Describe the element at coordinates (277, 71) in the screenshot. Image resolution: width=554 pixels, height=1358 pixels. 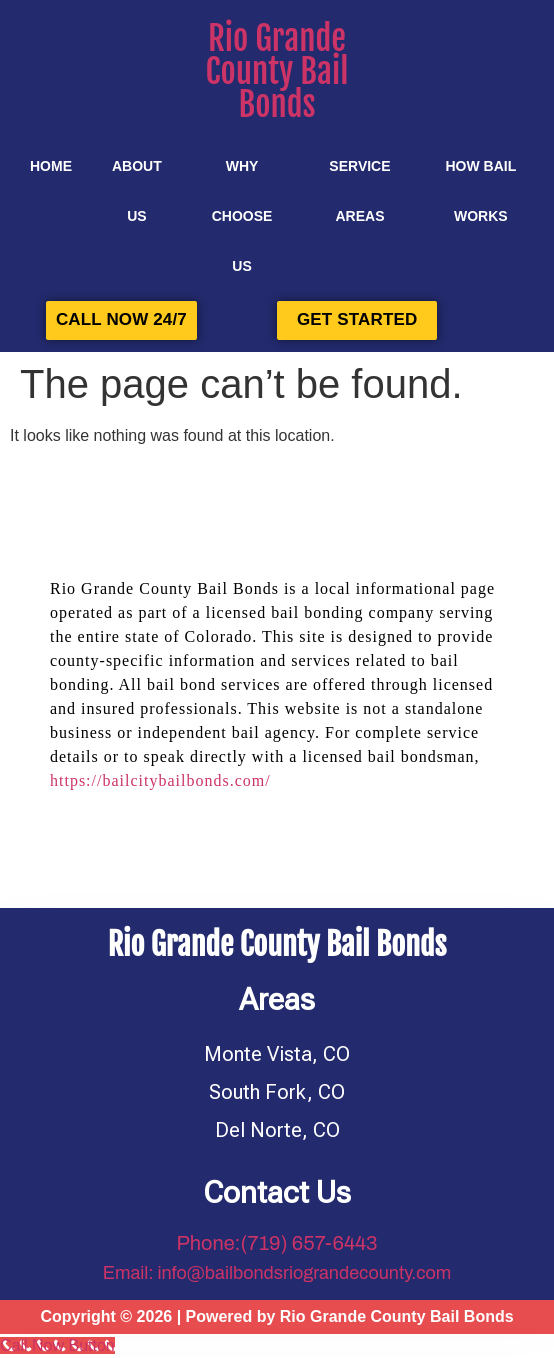
I see `Rio Grande County Bail Bonds` at that location.